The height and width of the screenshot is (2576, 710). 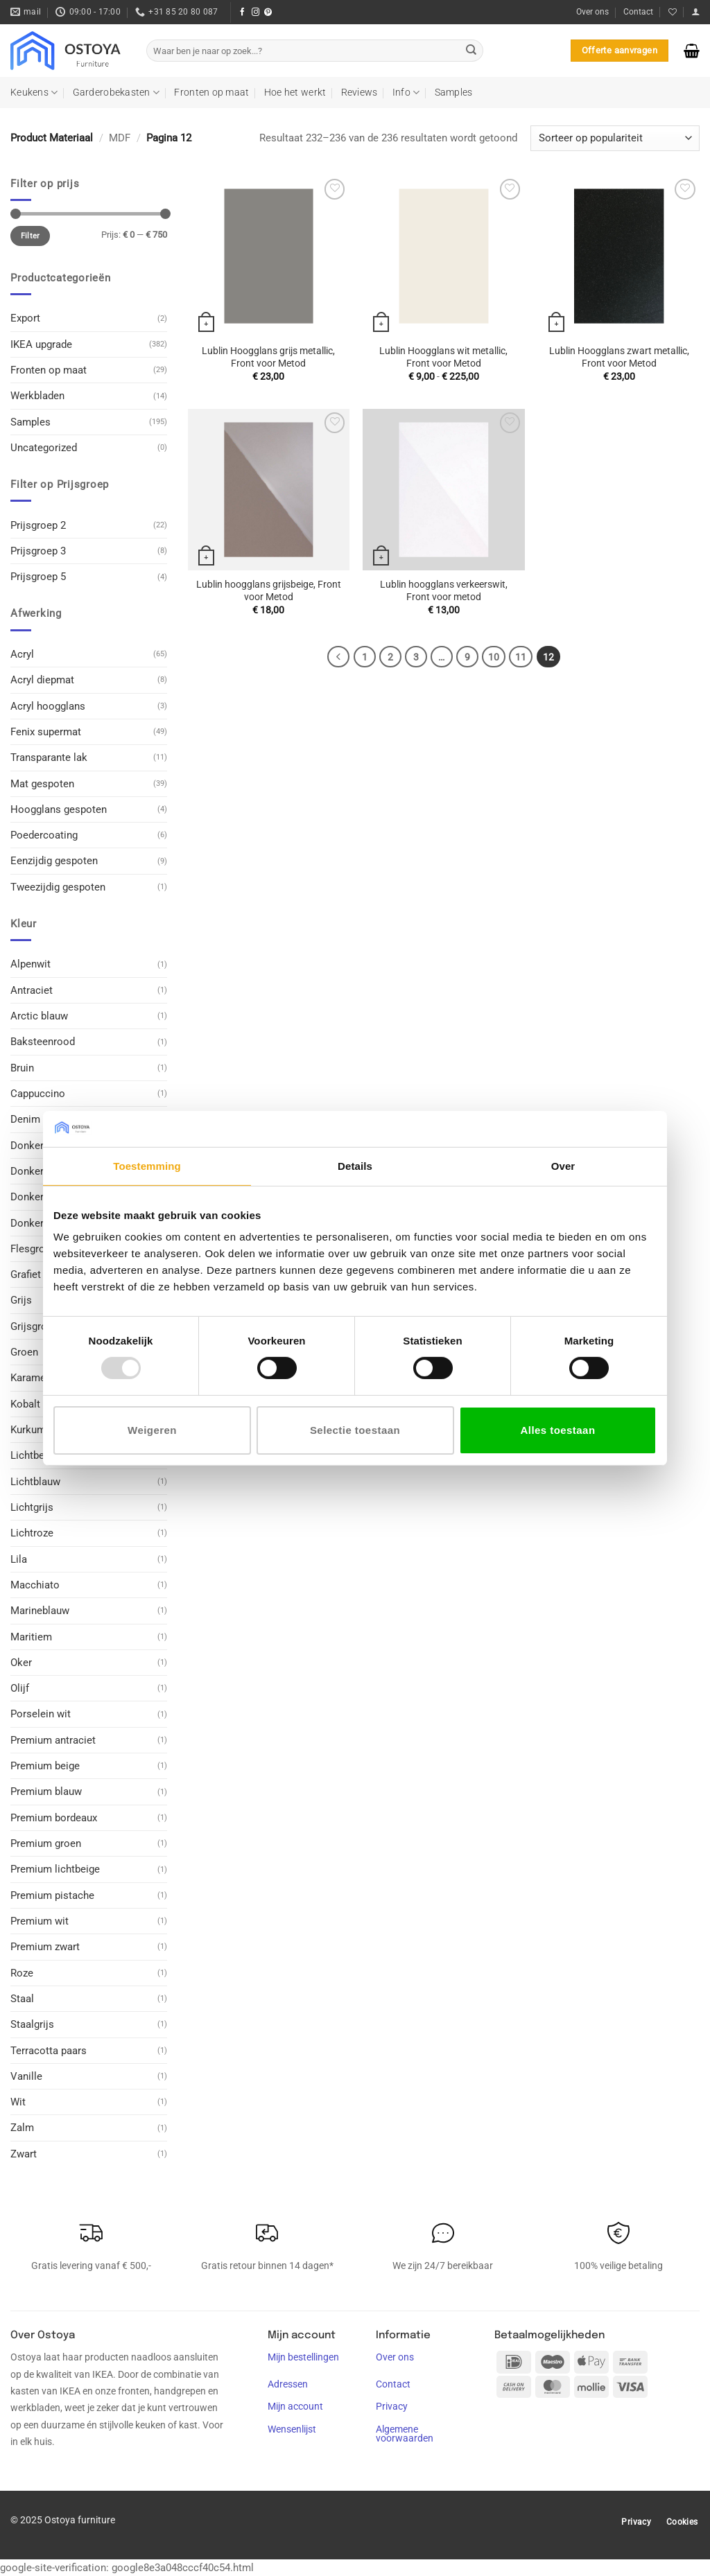 I want to click on Lichtblauw, so click(x=35, y=1481).